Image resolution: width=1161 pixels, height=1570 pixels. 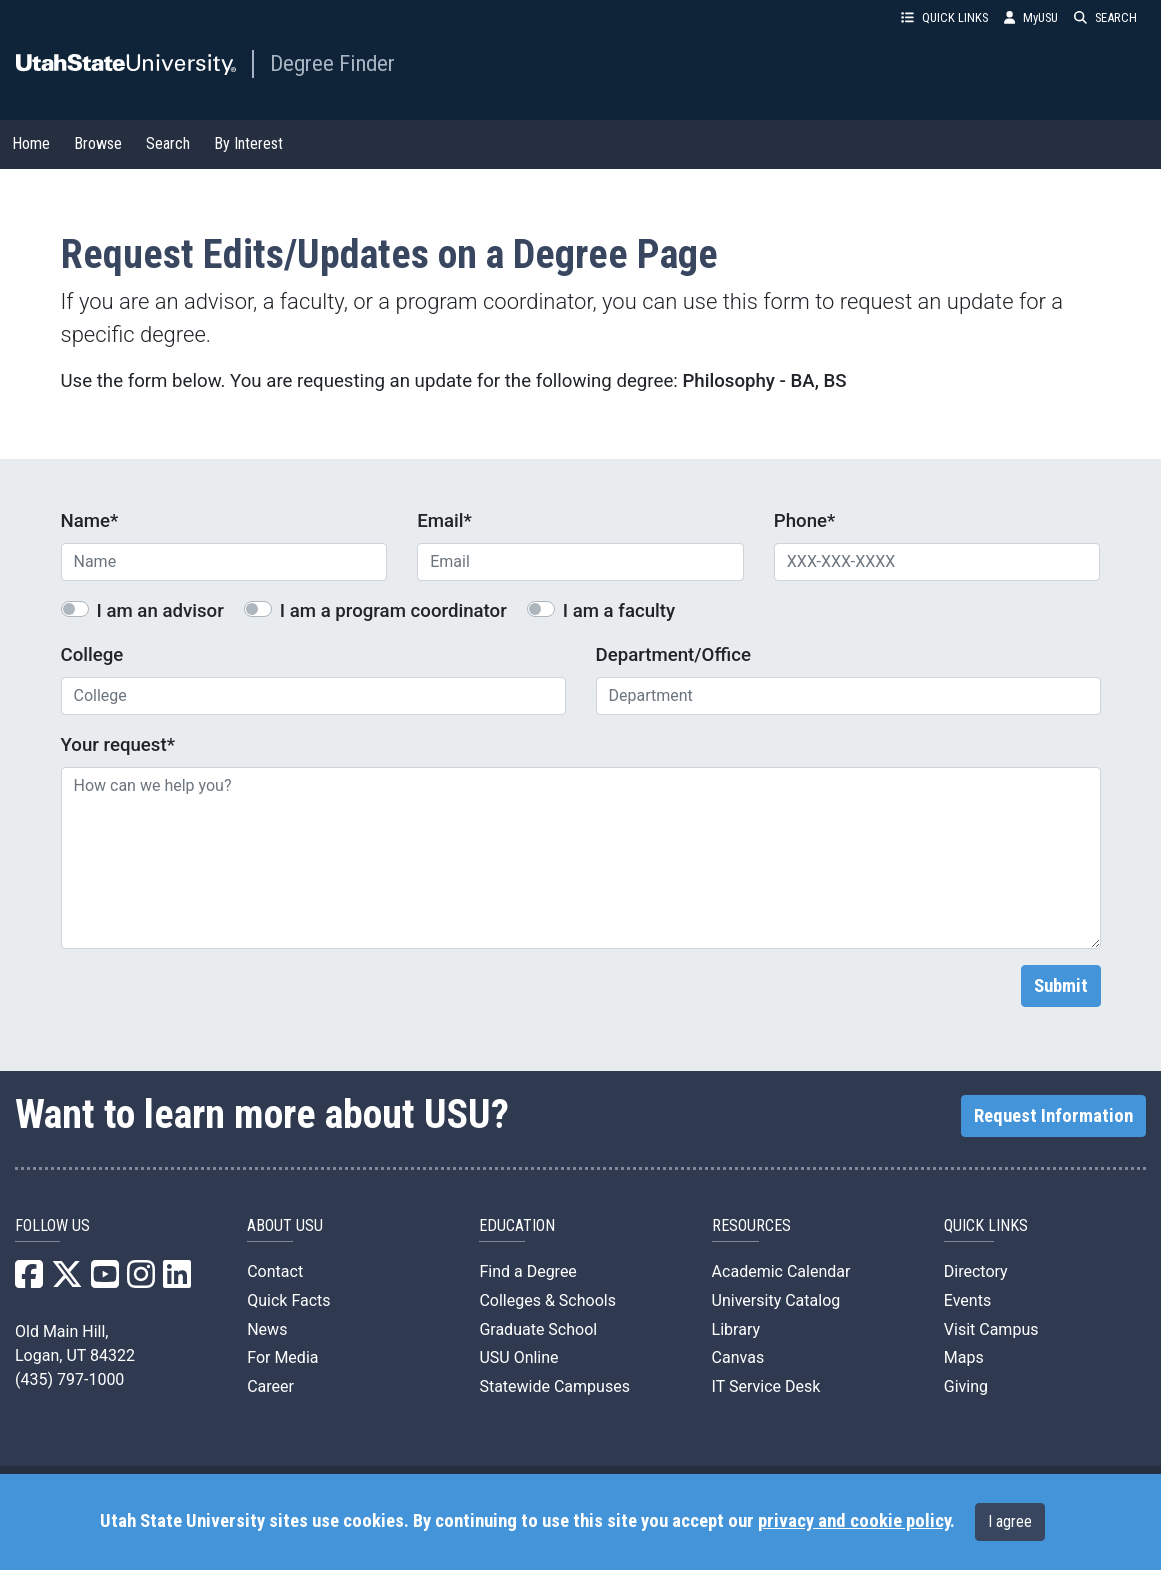 What do you see at coordinates (288, 1300) in the screenshot?
I see `Quick Facts` at bounding box center [288, 1300].